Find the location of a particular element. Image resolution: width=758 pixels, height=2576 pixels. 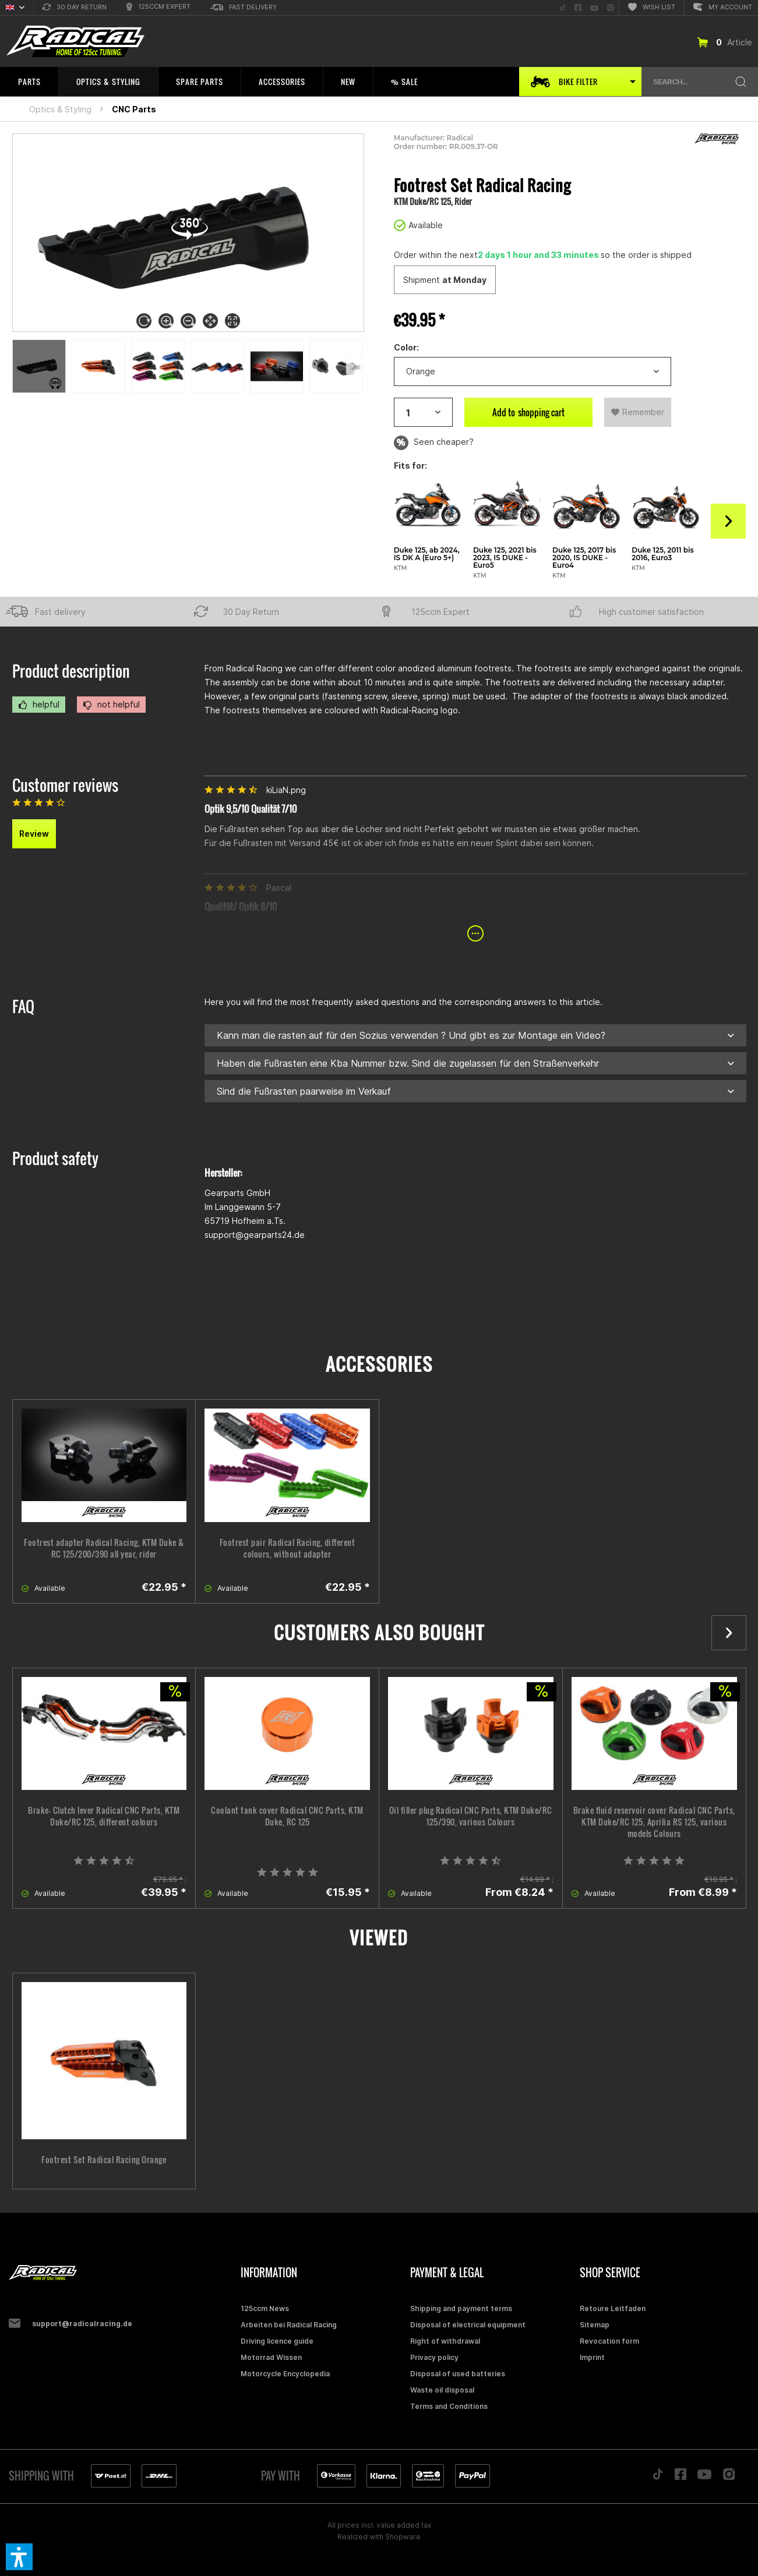

Footrest pair Radical Racing, different colours, without adapter is located at coordinates (287, 1548).